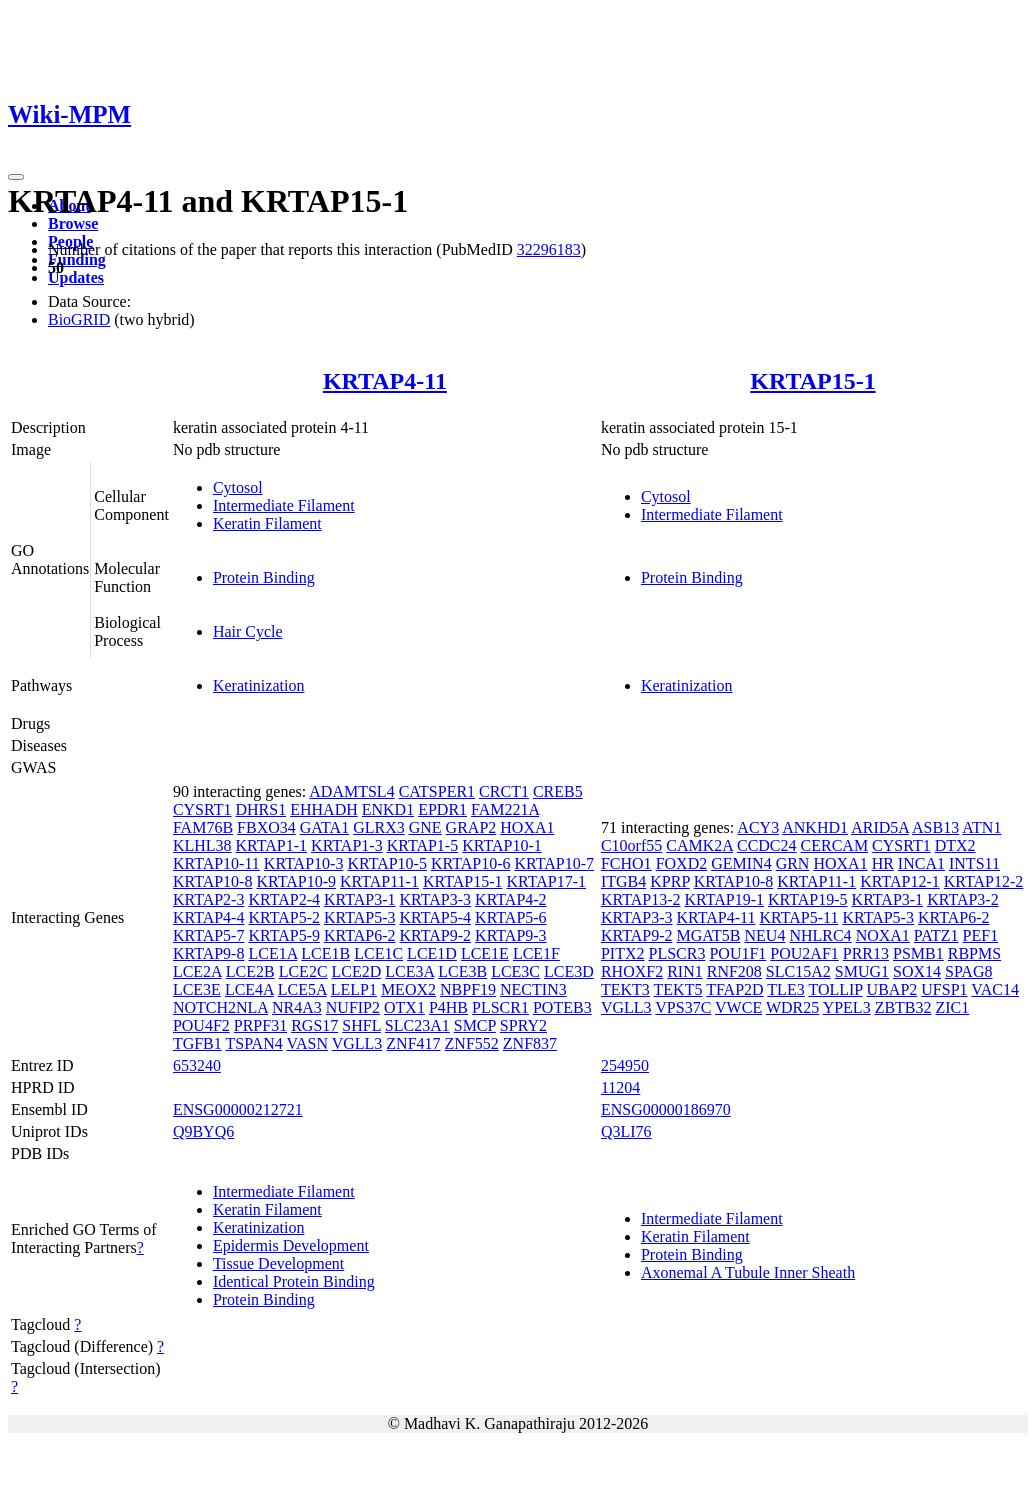  What do you see at coordinates (995, 989) in the screenshot?
I see `VAC14` at bounding box center [995, 989].